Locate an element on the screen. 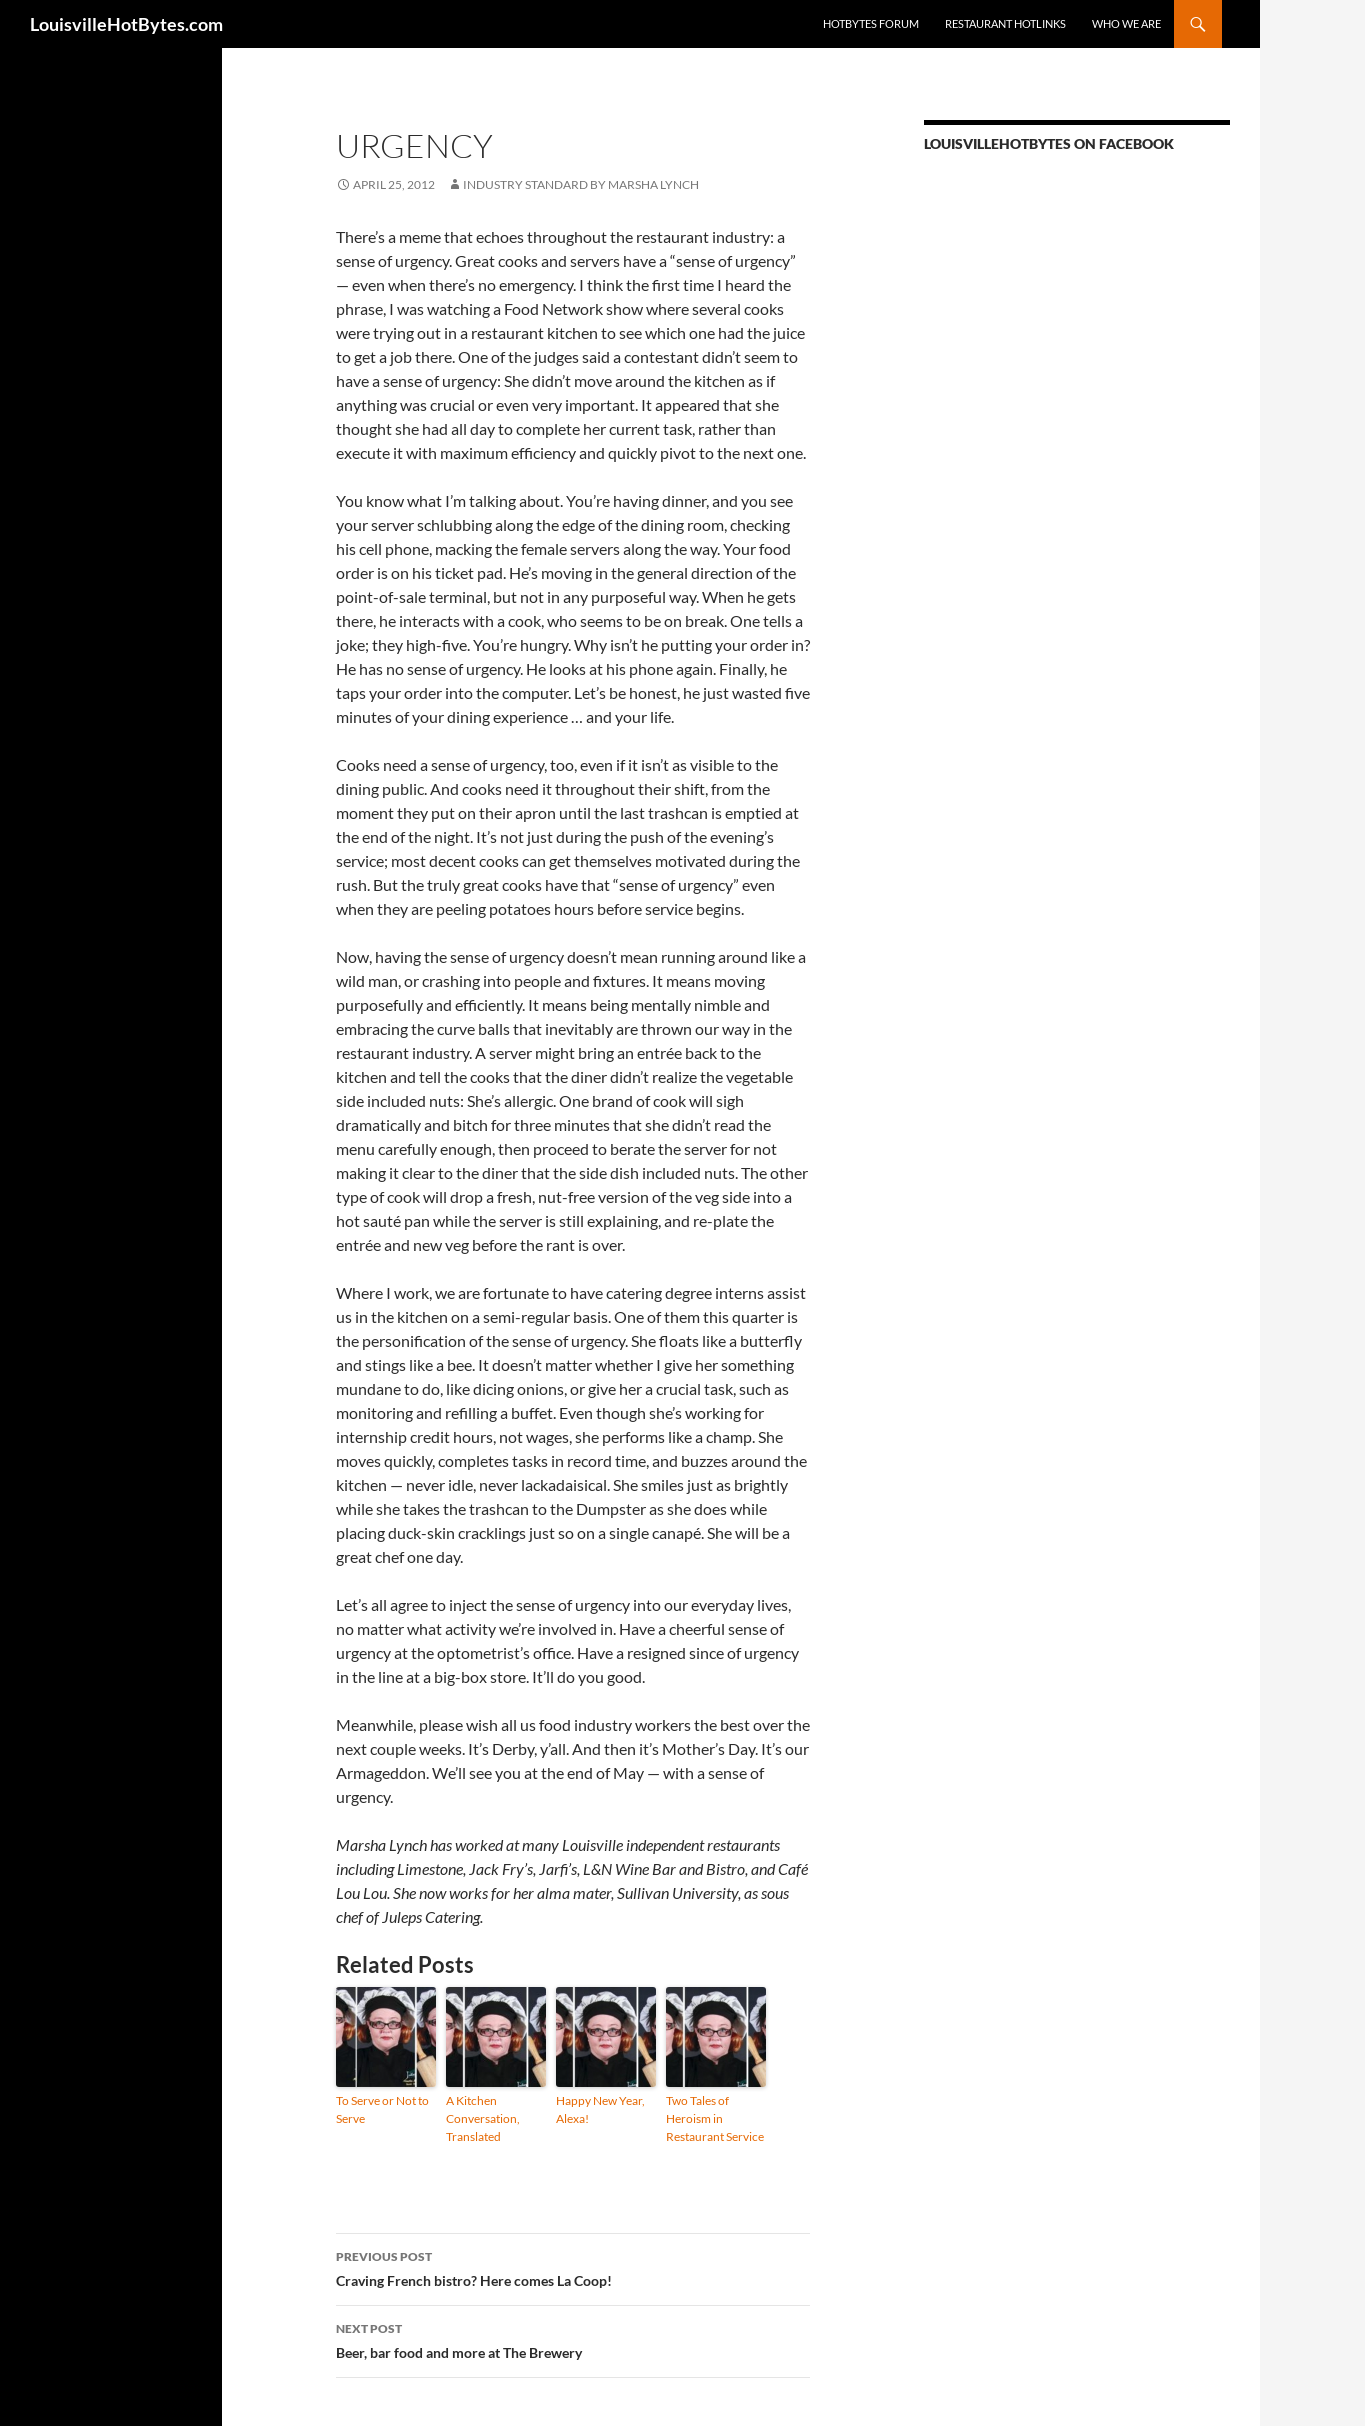 The height and width of the screenshot is (2426, 1365). INDUSTRY STANDARD by Marsha Lynch is located at coordinates (581, 184).